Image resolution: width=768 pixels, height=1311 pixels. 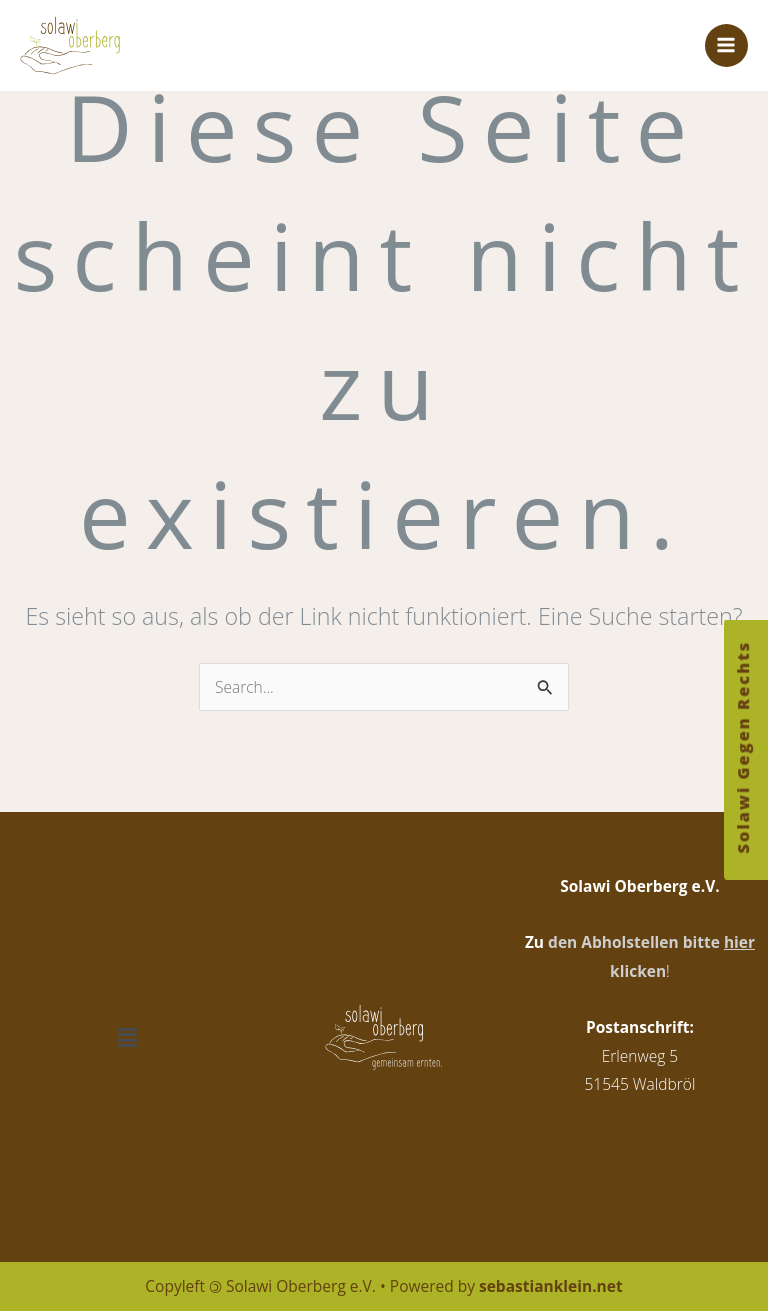 I want to click on [Solawi Oberberg e.V.], so click(x=80, y=46).